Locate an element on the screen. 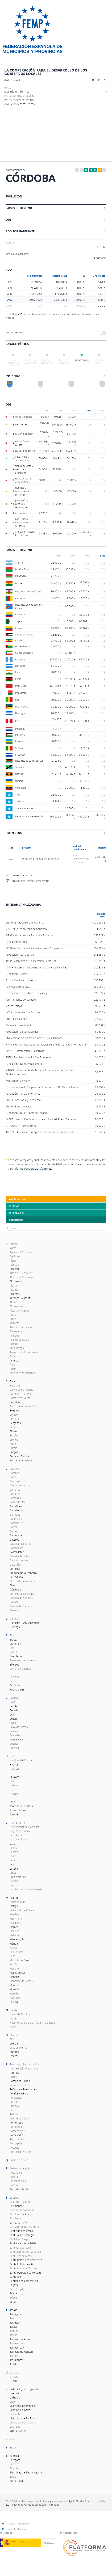 The height and width of the screenshot is (2576, 112). Carcabuey is located at coordinates (16, 1506).